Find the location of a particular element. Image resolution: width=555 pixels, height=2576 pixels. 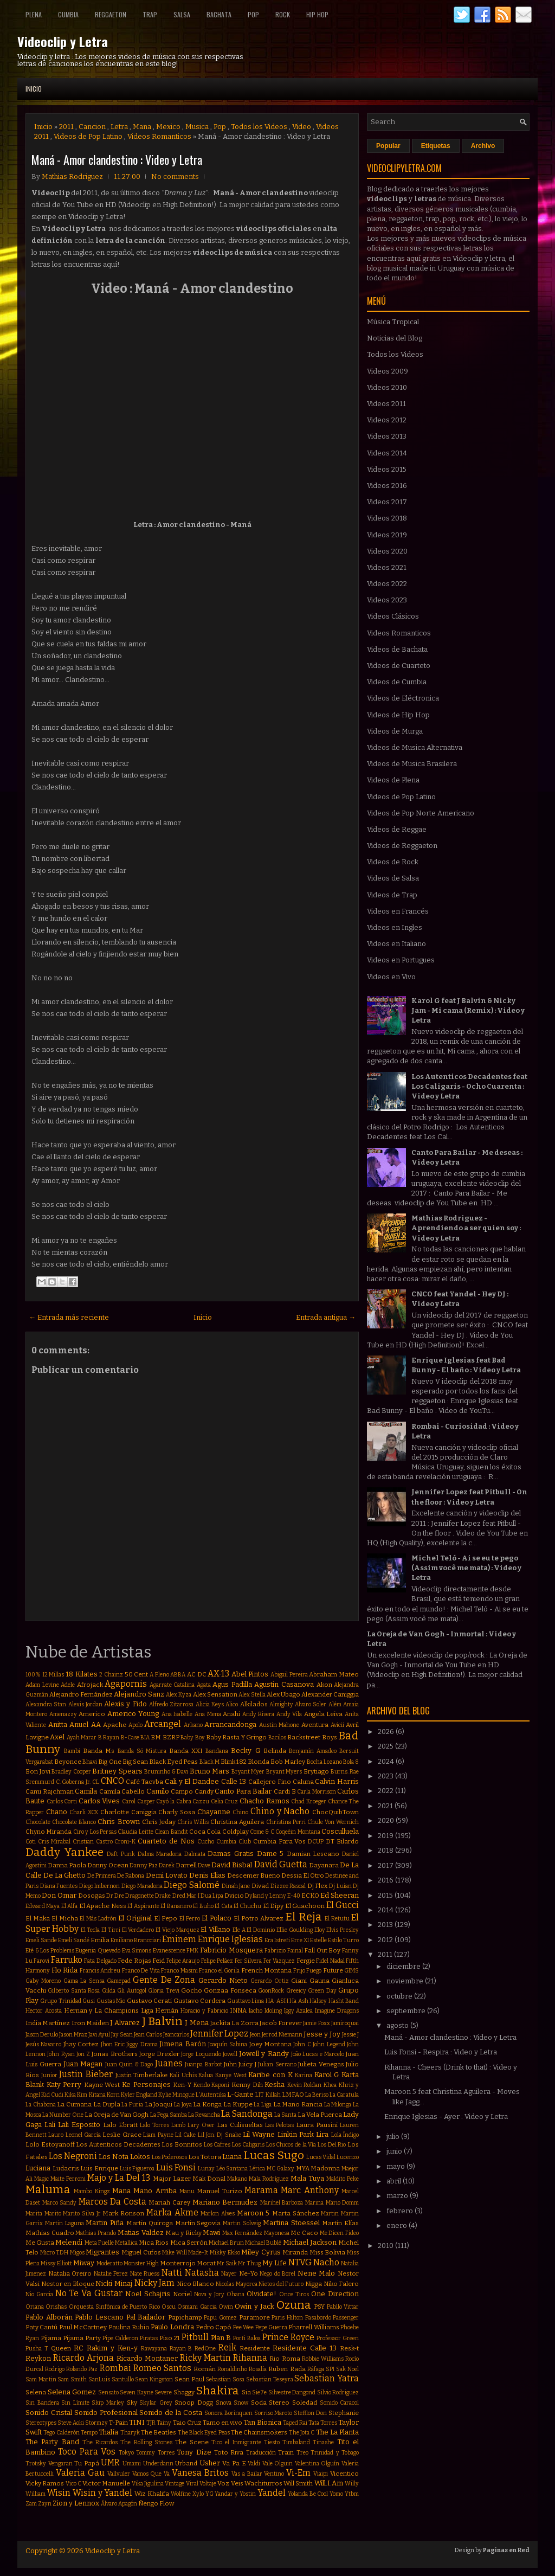

Callejero Fino is located at coordinates (269, 1781).